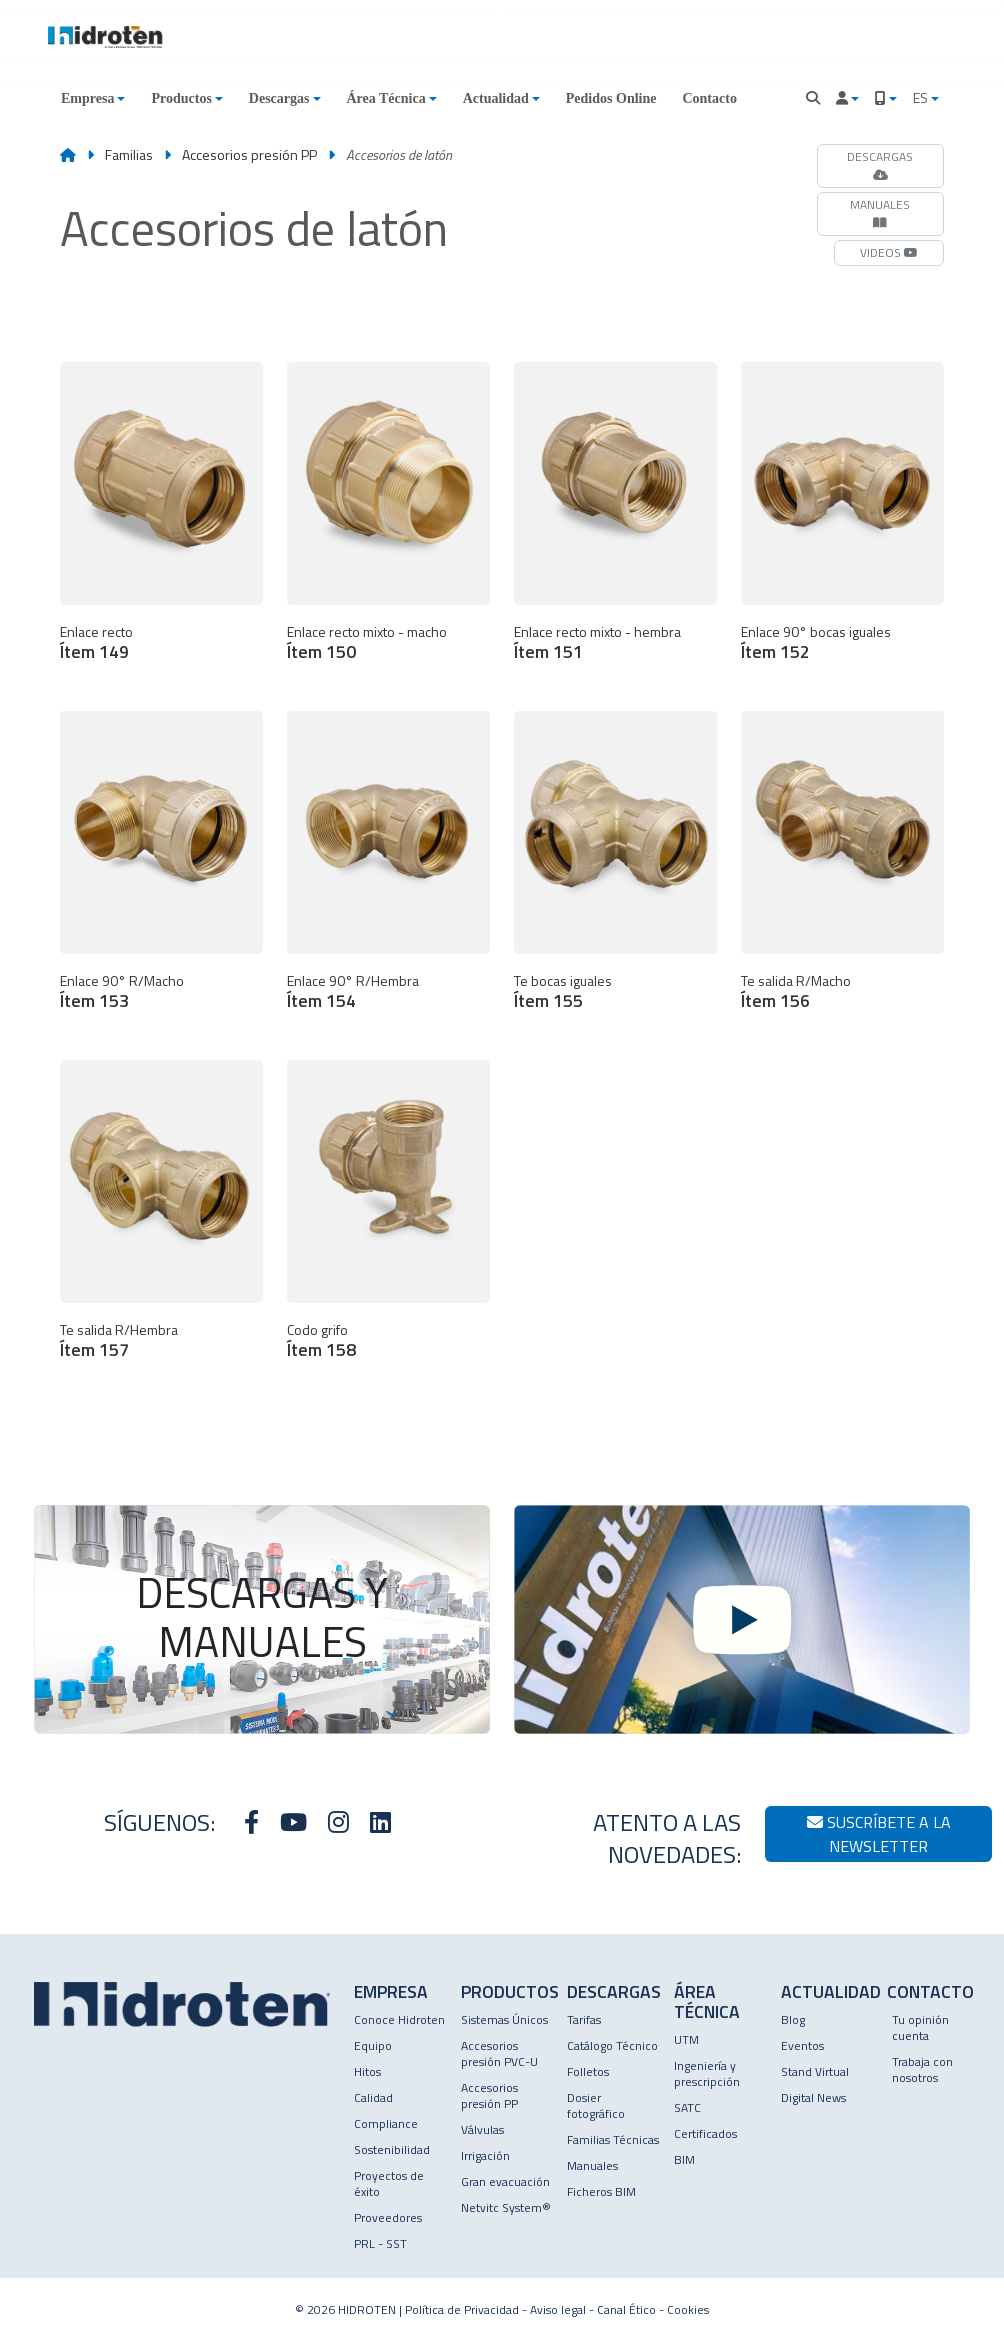 The image size is (1004, 2342). I want to click on Equipo, so click(373, 2045).